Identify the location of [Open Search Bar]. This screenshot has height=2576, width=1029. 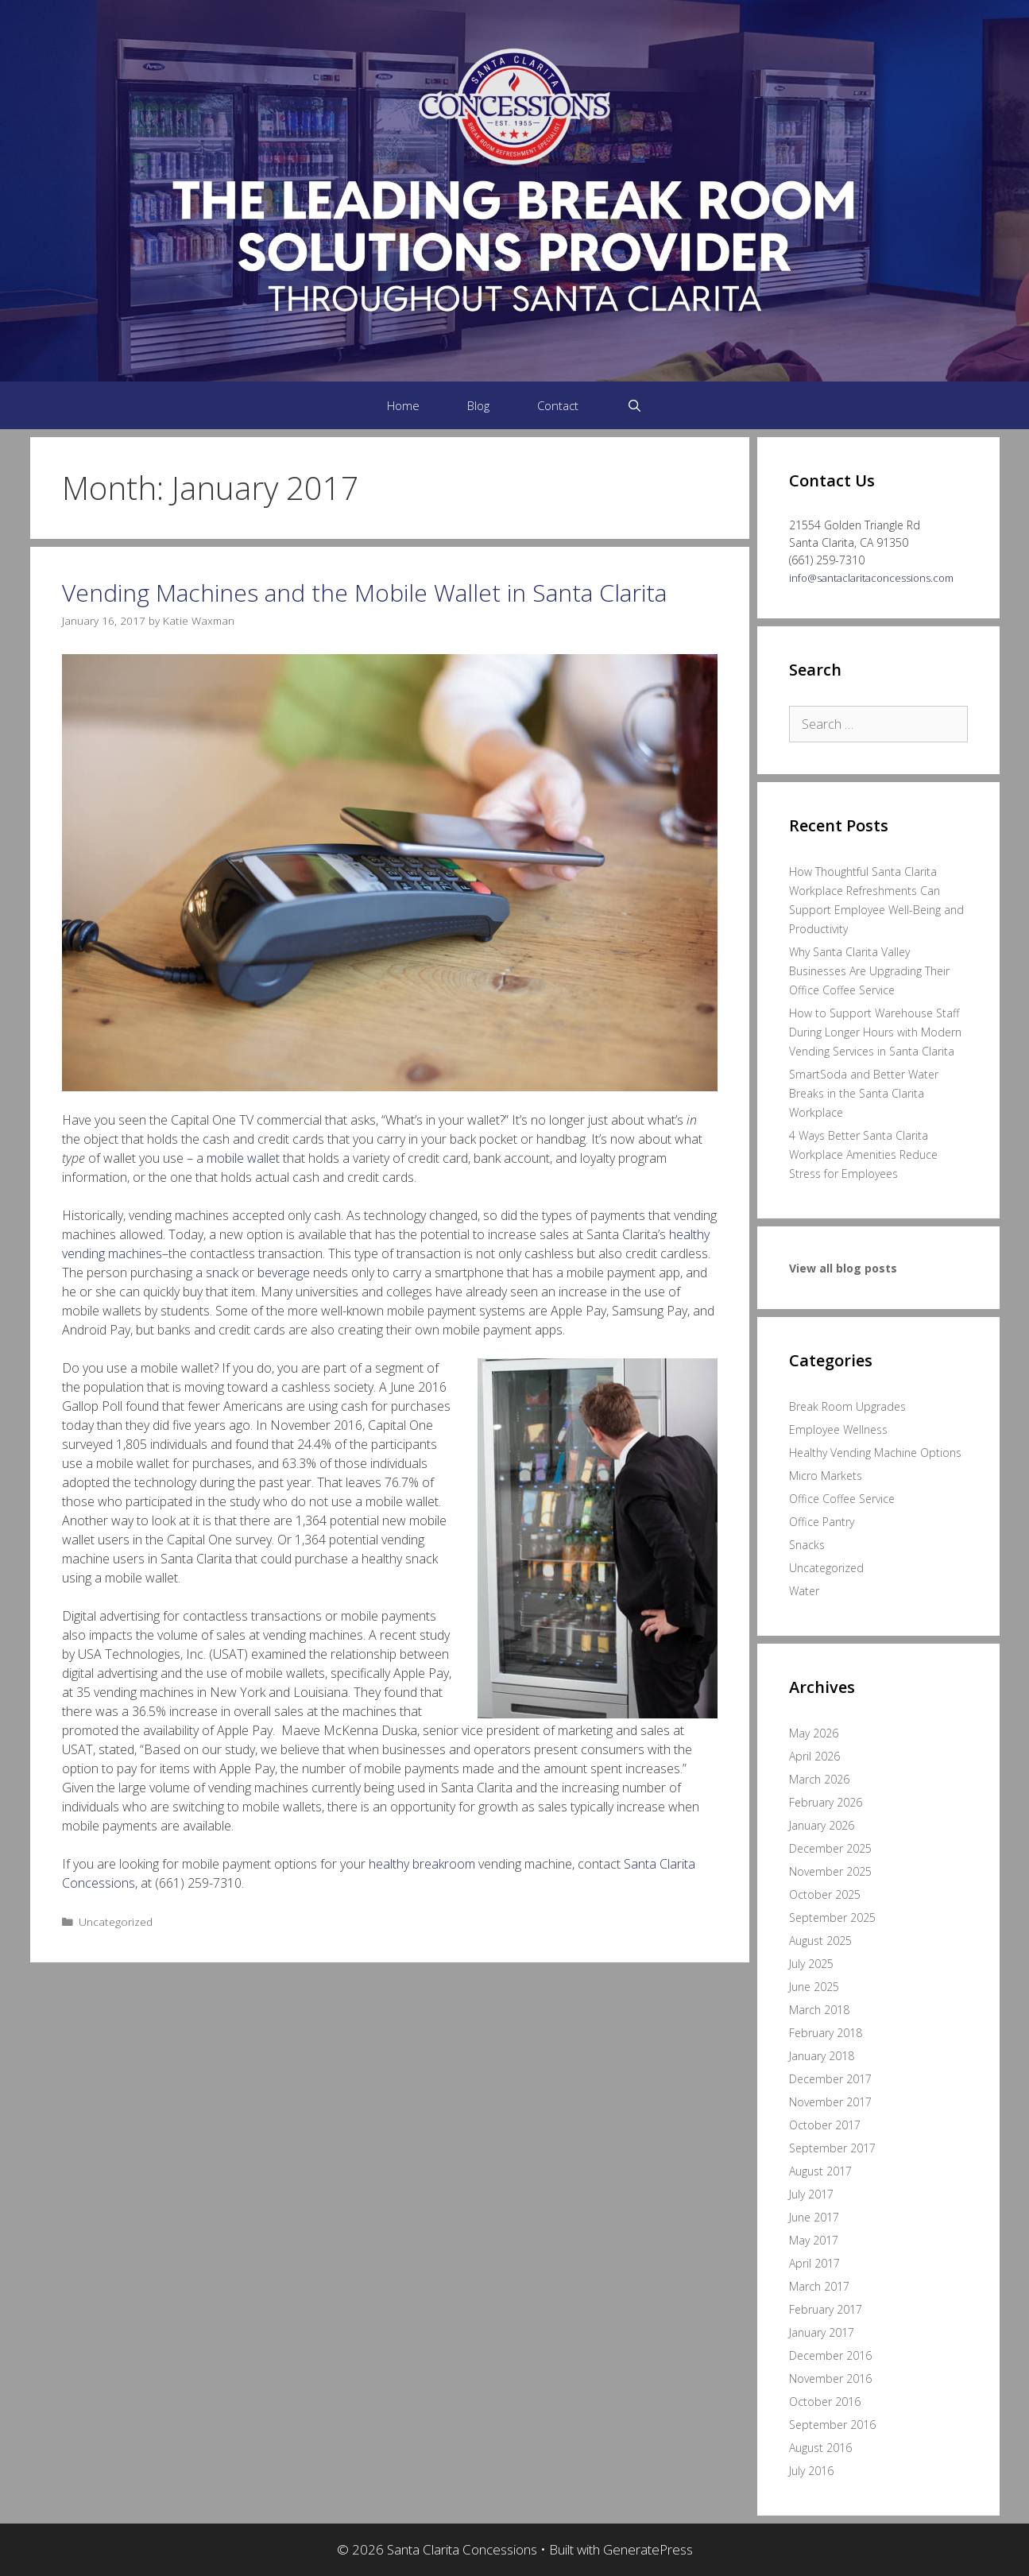
(633, 405).